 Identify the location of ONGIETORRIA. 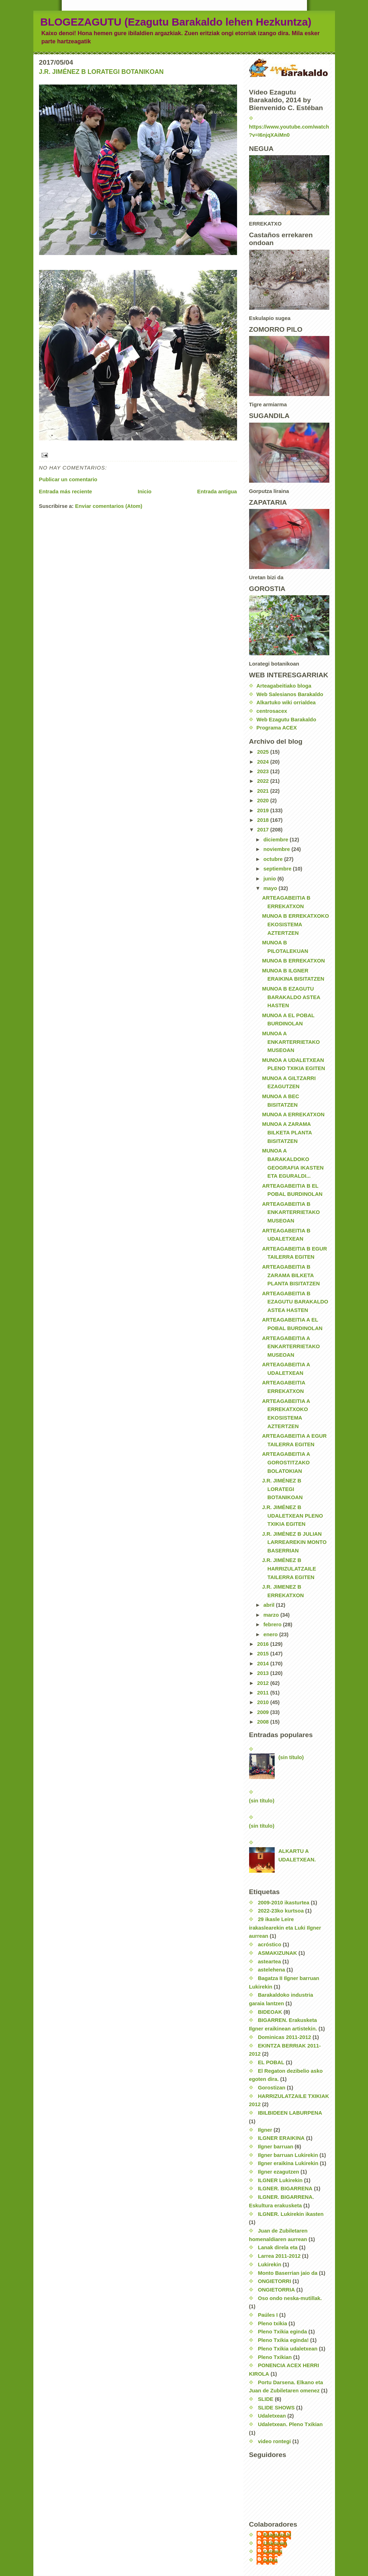
(276, 2290).